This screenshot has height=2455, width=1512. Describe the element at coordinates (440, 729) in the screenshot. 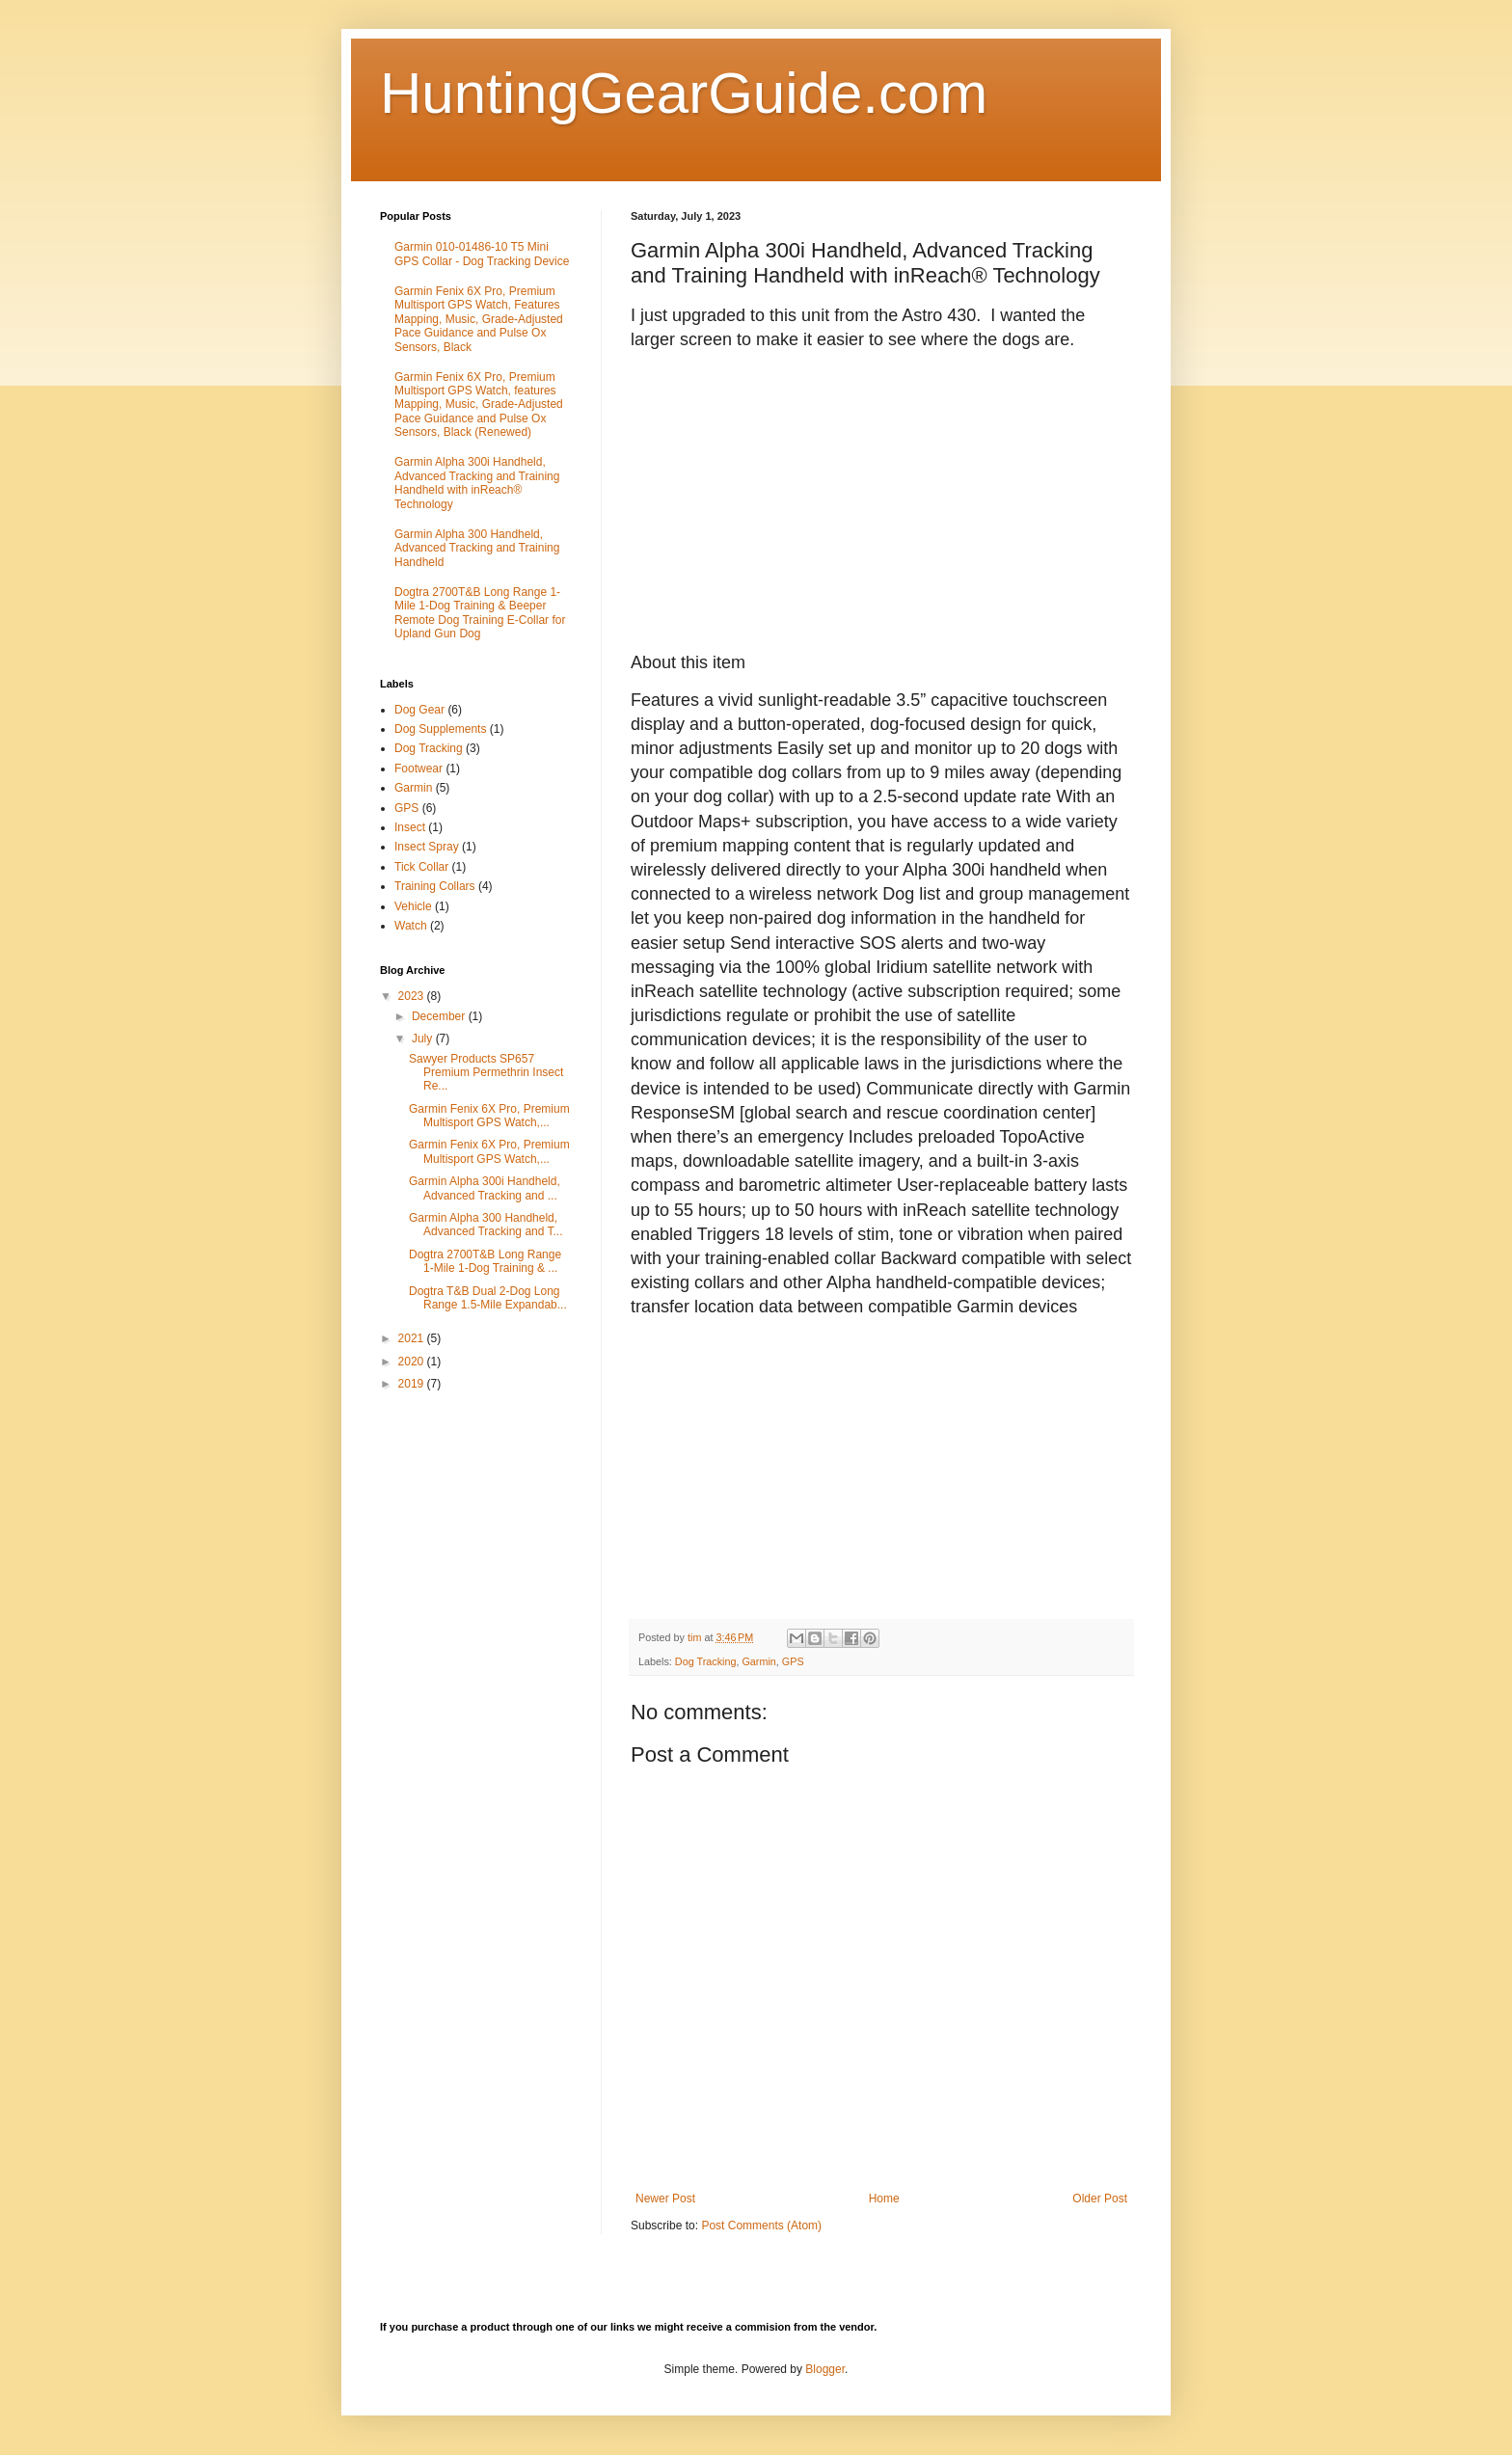

I see `Dog Supplements` at that location.